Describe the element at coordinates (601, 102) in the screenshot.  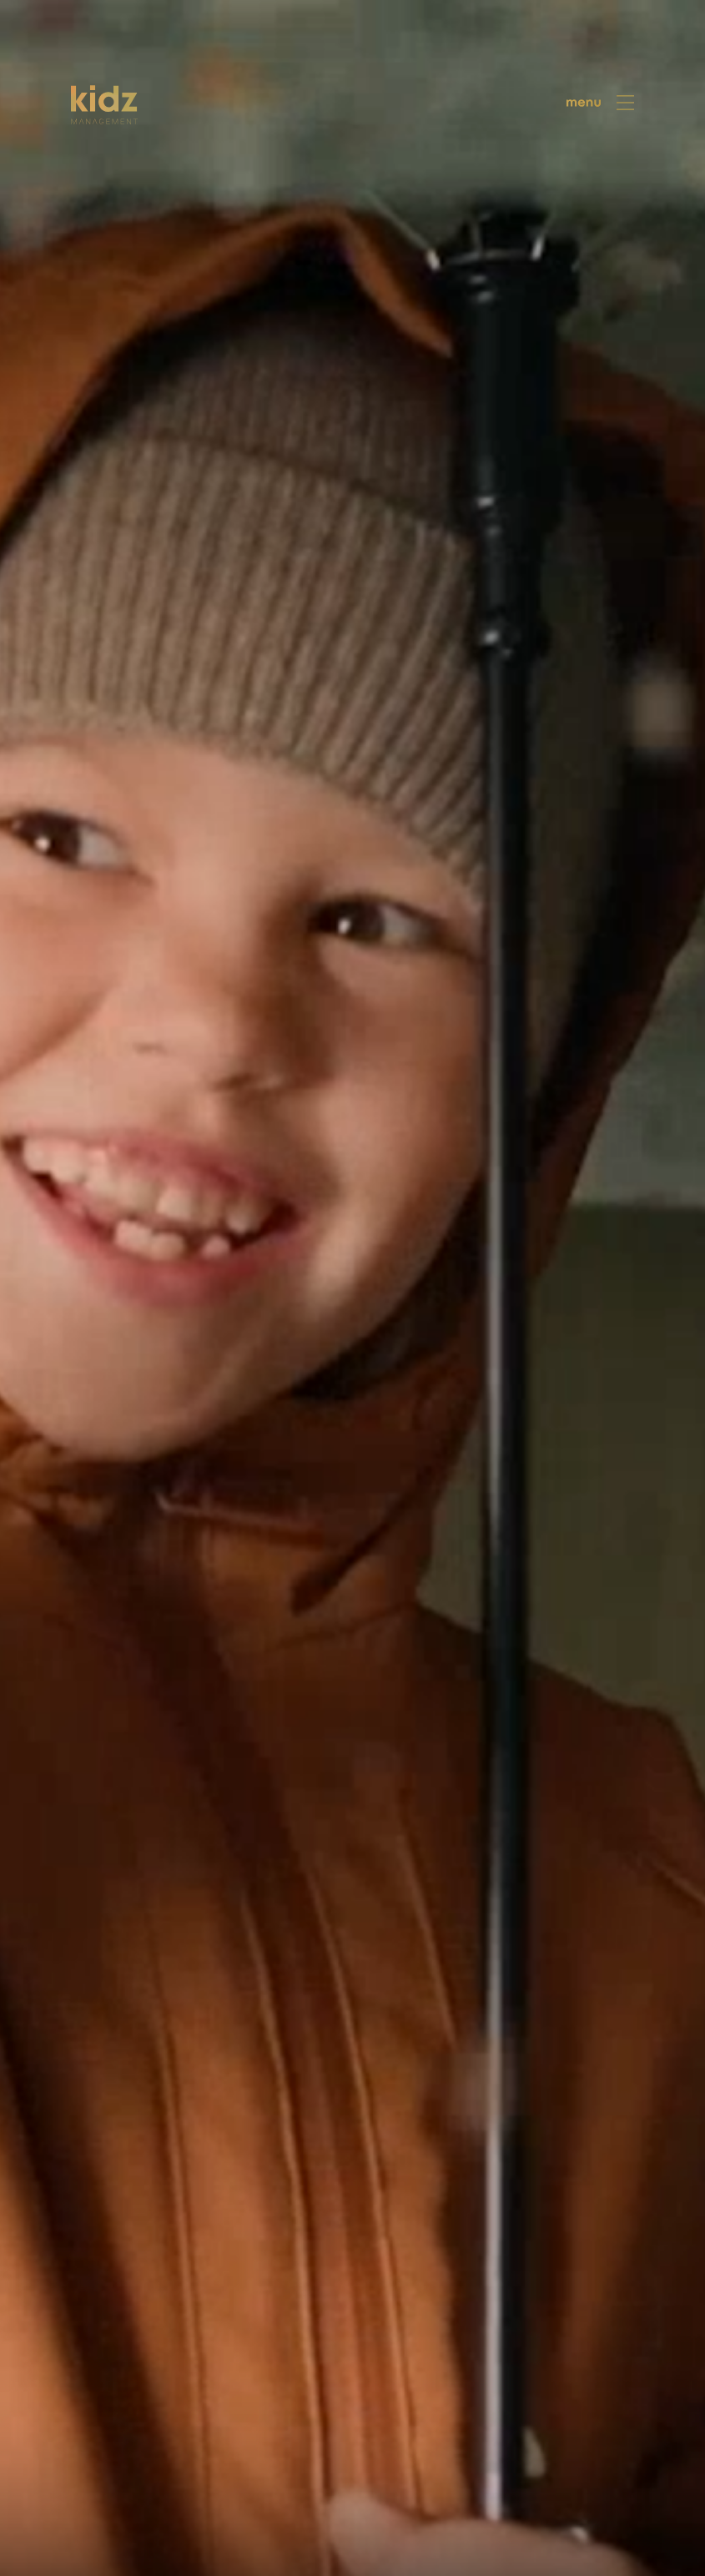
I see `[menu]` at that location.